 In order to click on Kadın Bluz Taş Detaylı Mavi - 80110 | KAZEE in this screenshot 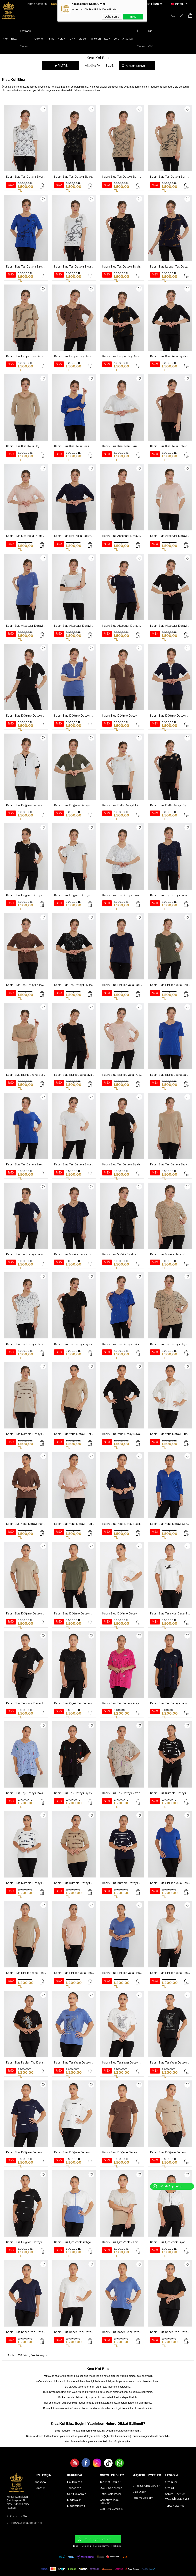, I will do `click(27, 1793)`.